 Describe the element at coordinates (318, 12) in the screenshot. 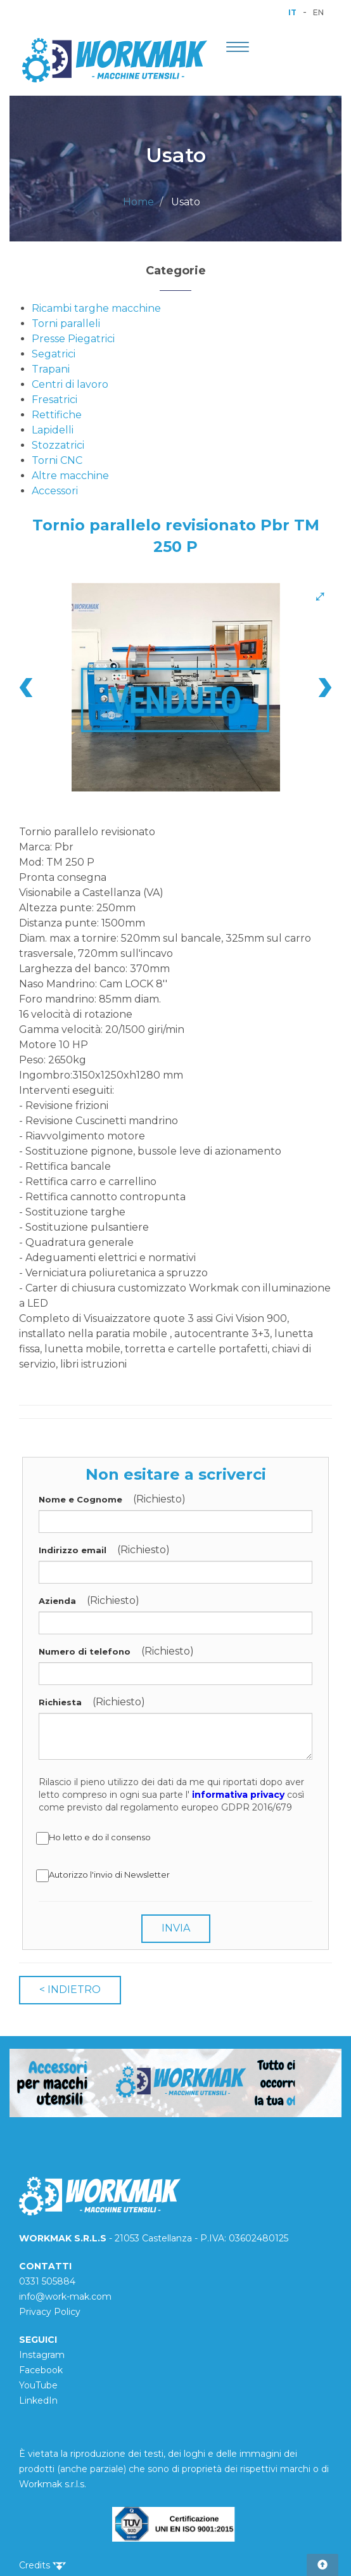

I see `EN` at that location.